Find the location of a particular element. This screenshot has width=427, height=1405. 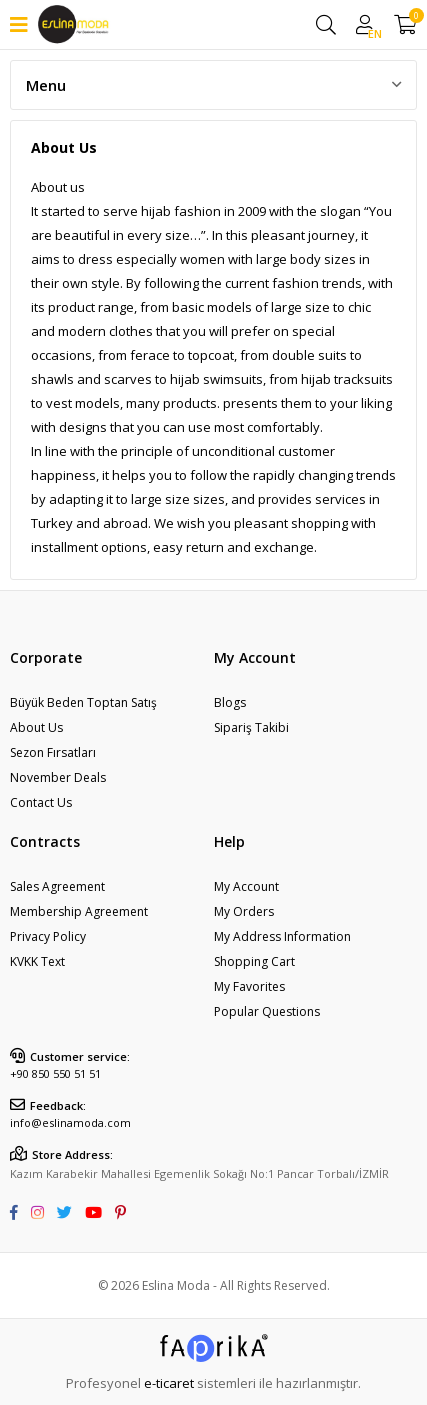

Blogs is located at coordinates (230, 702).